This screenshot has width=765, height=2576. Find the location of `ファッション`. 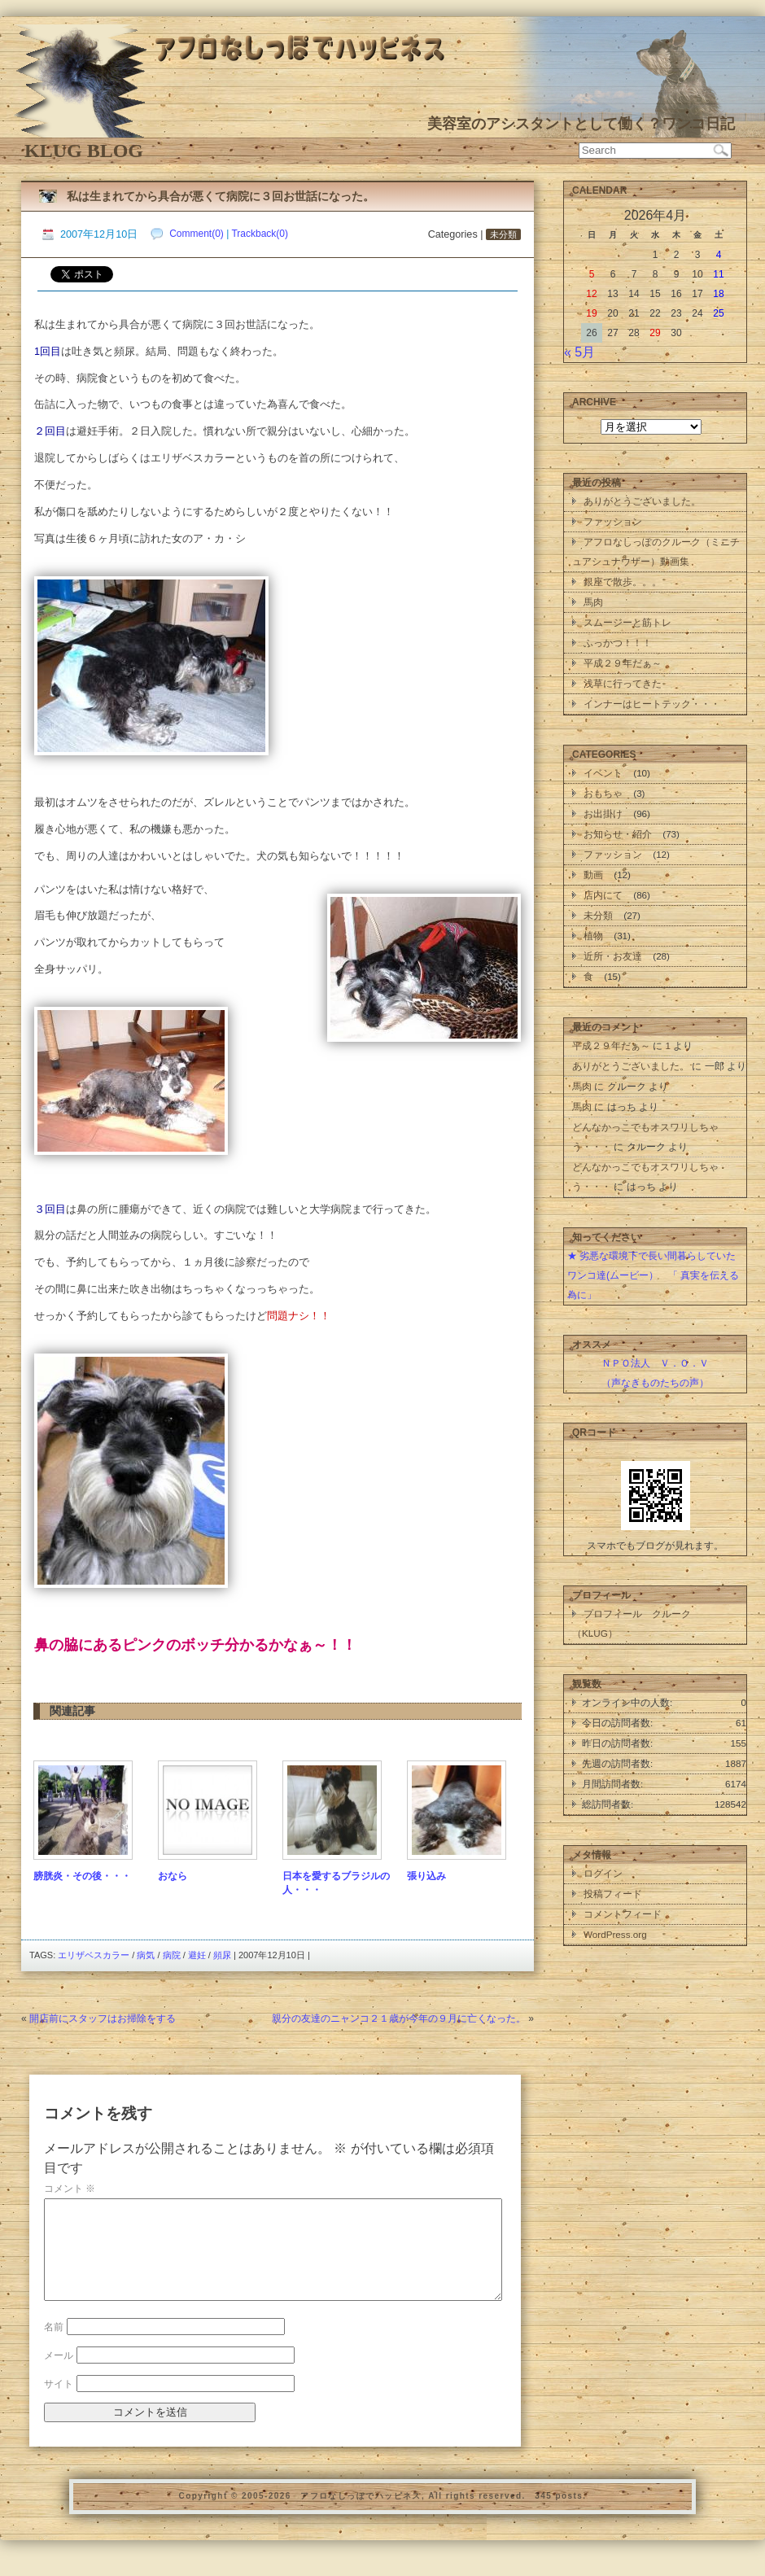

ファッション is located at coordinates (613, 521).